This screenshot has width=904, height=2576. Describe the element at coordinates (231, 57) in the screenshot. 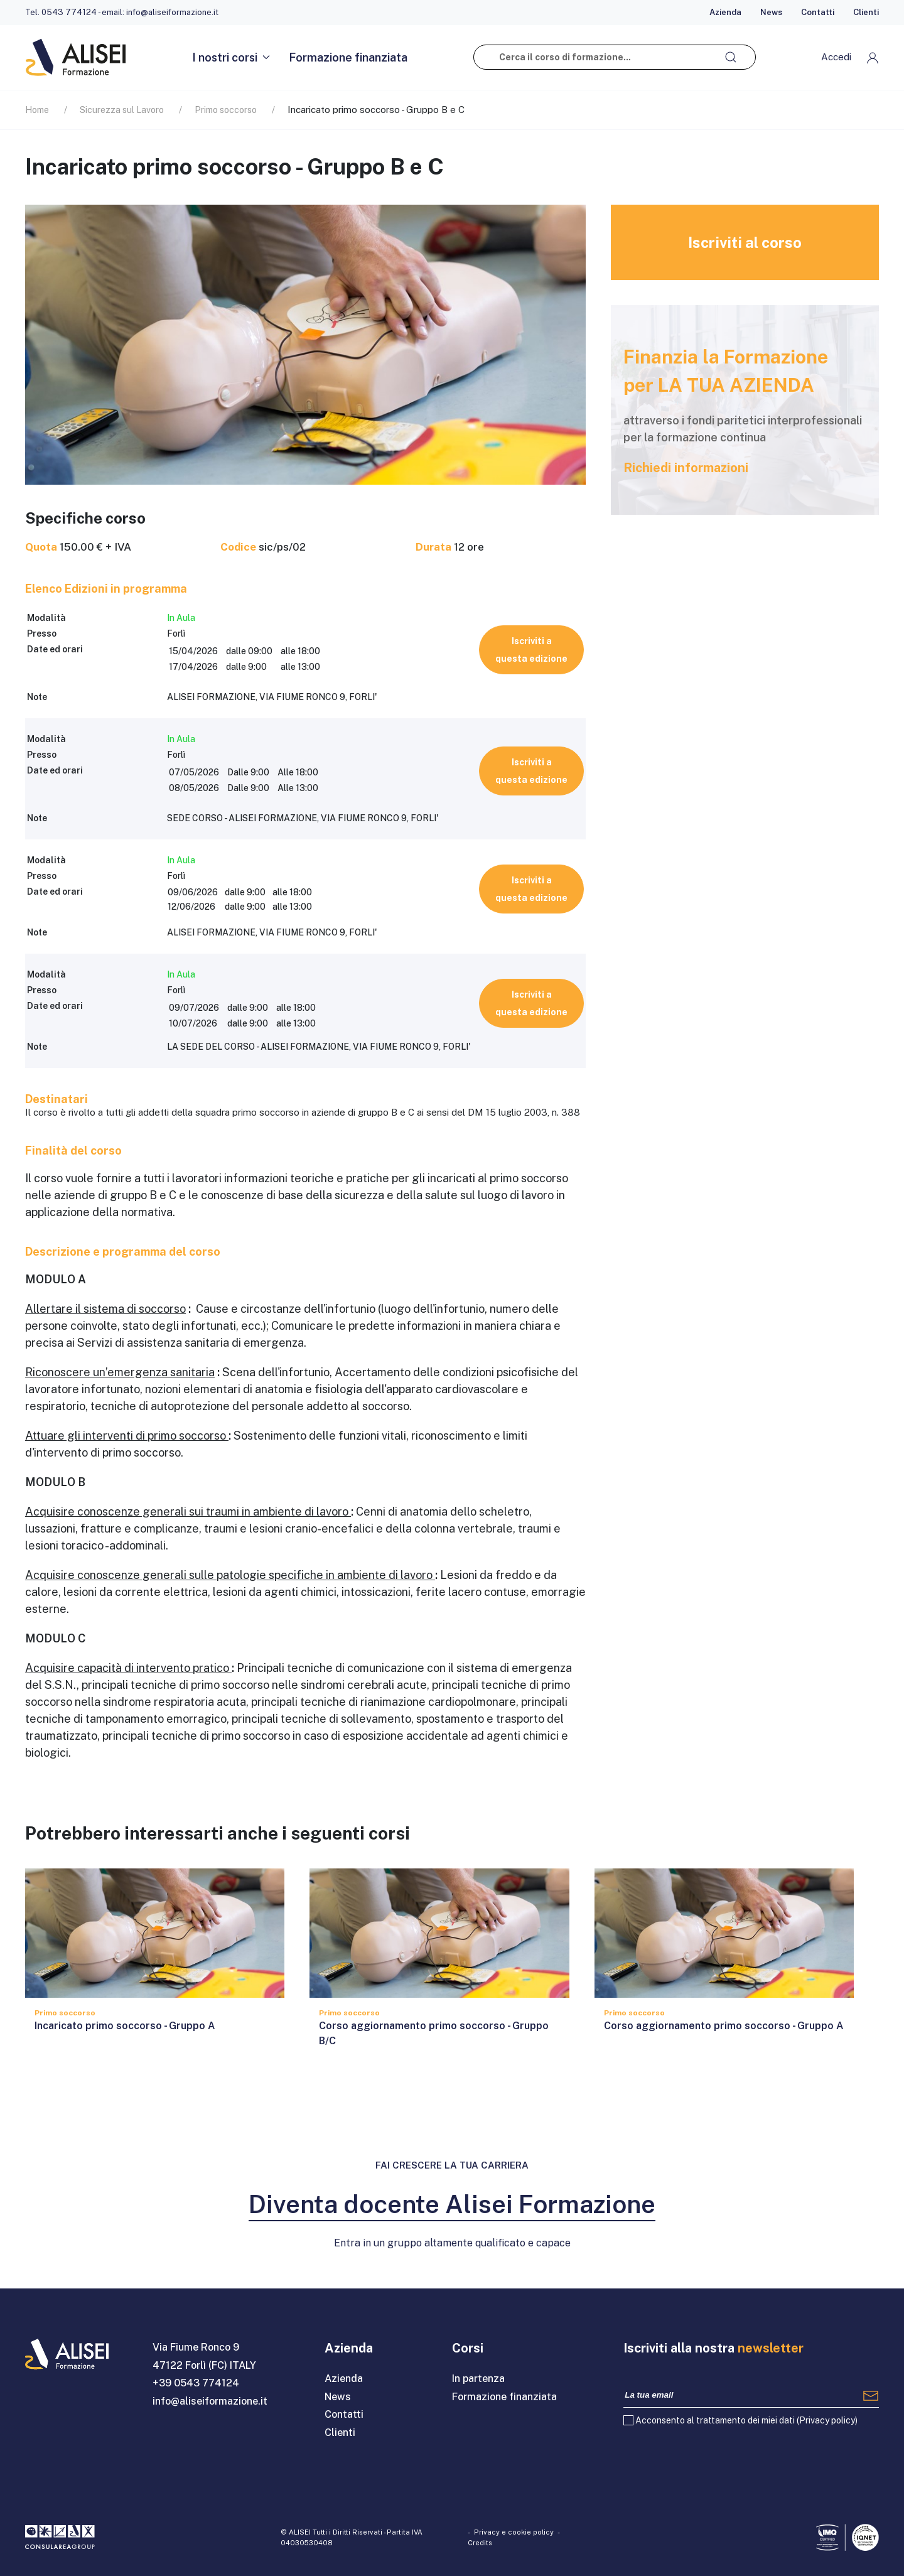

I see `I nostri corsi [button]` at that location.